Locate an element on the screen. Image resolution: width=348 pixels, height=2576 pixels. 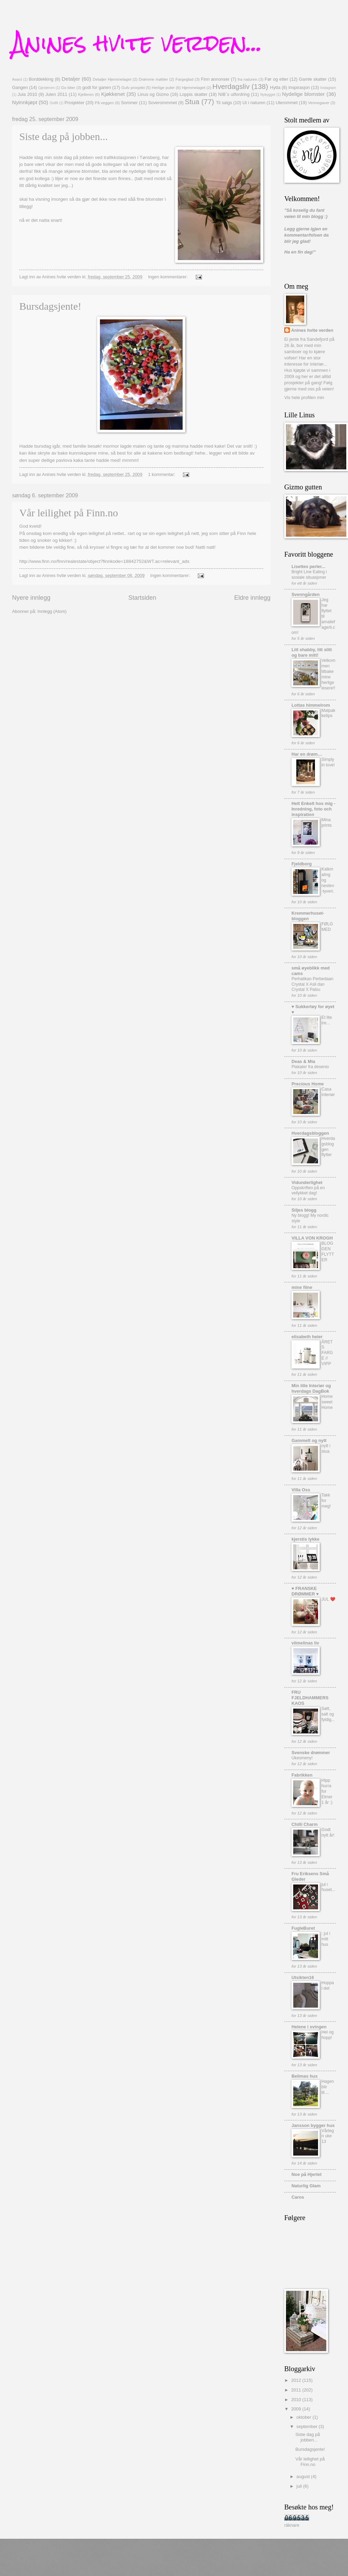
Noe på Hjertet is located at coordinates (306, 2174).